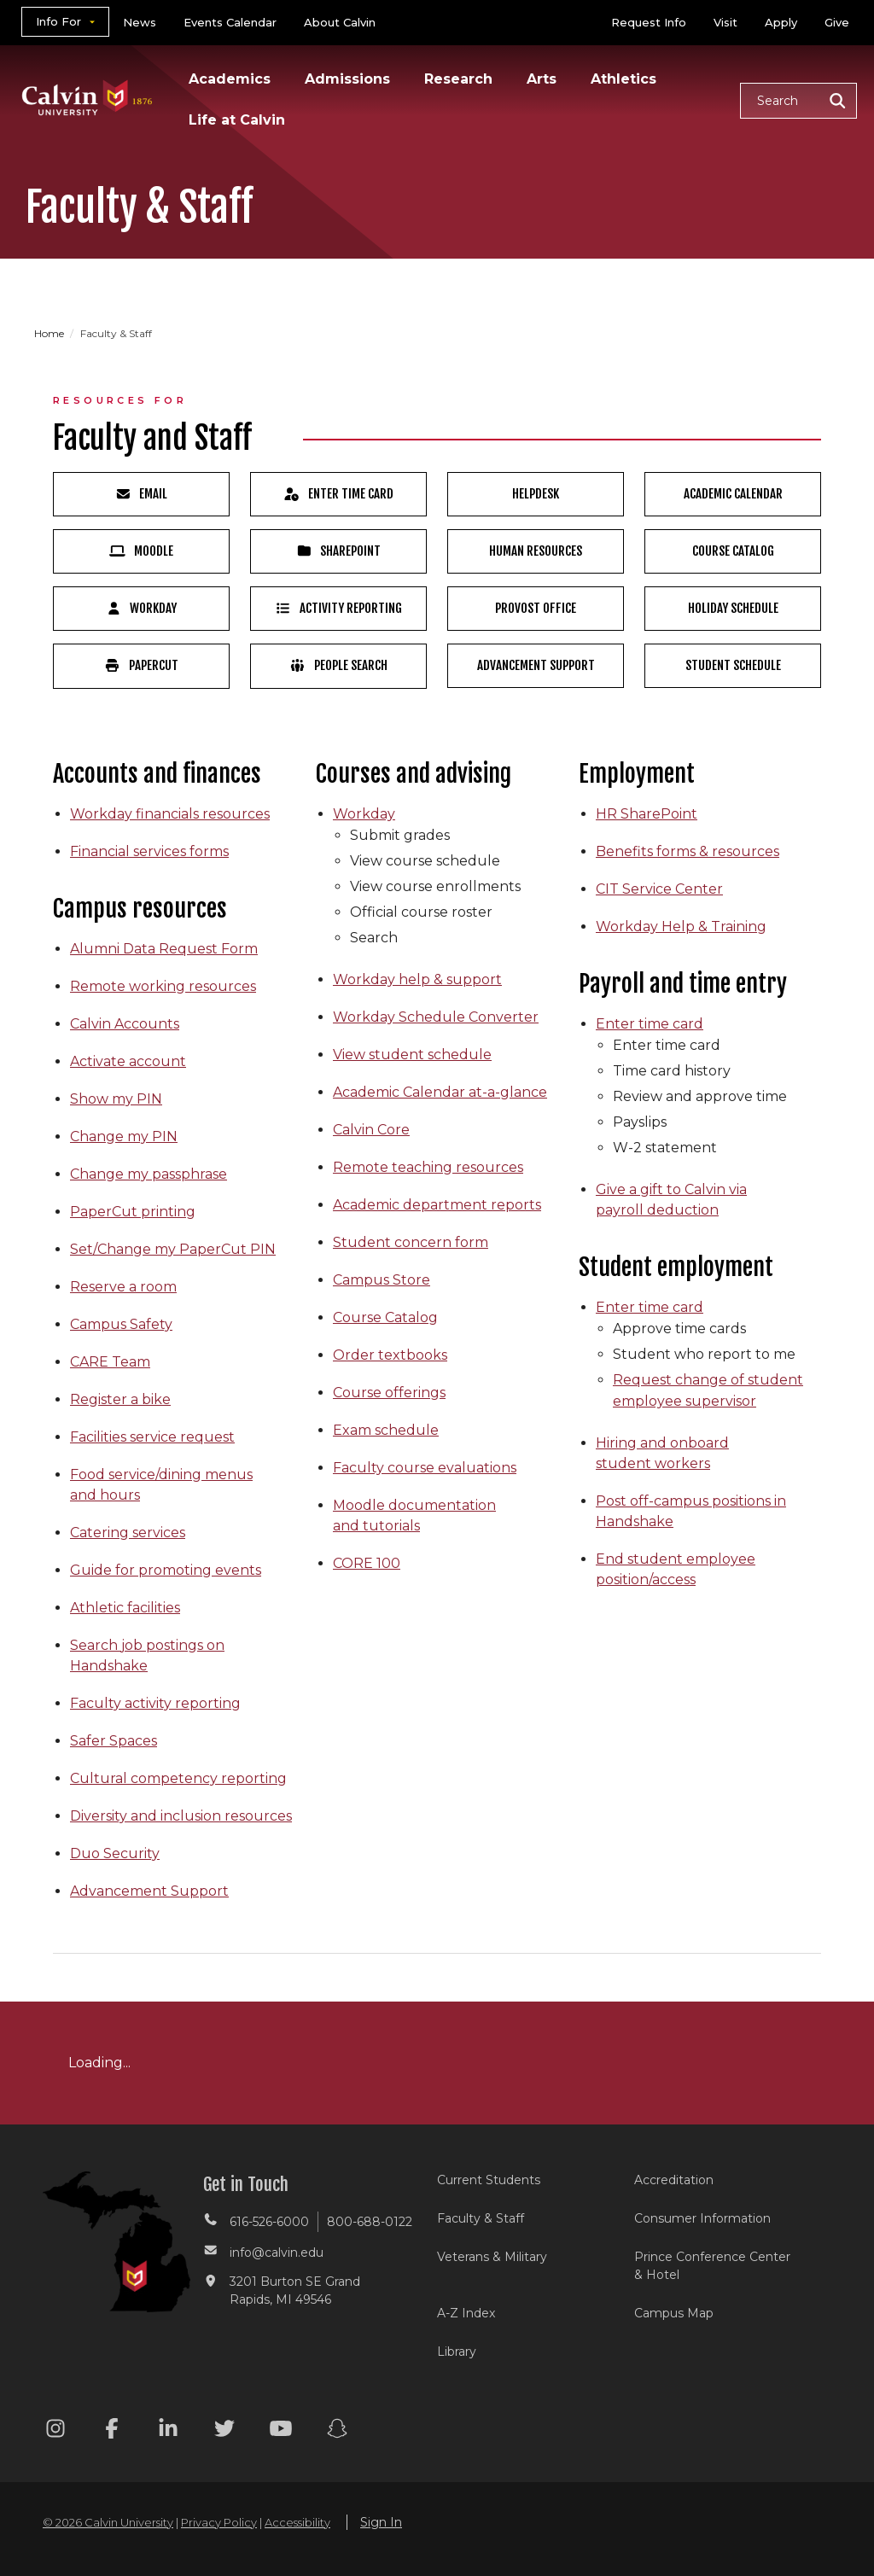 The width and height of the screenshot is (874, 2576). Describe the element at coordinates (687, 851) in the screenshot. I see `Benefits forms & resources` at that location.